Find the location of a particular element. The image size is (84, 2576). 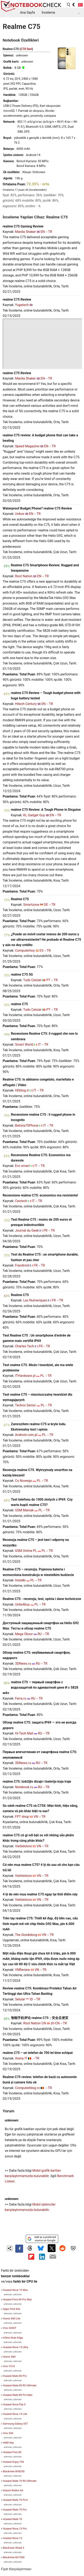

Huawei Mate 80 Pro is located at coordinates (15, 2375).